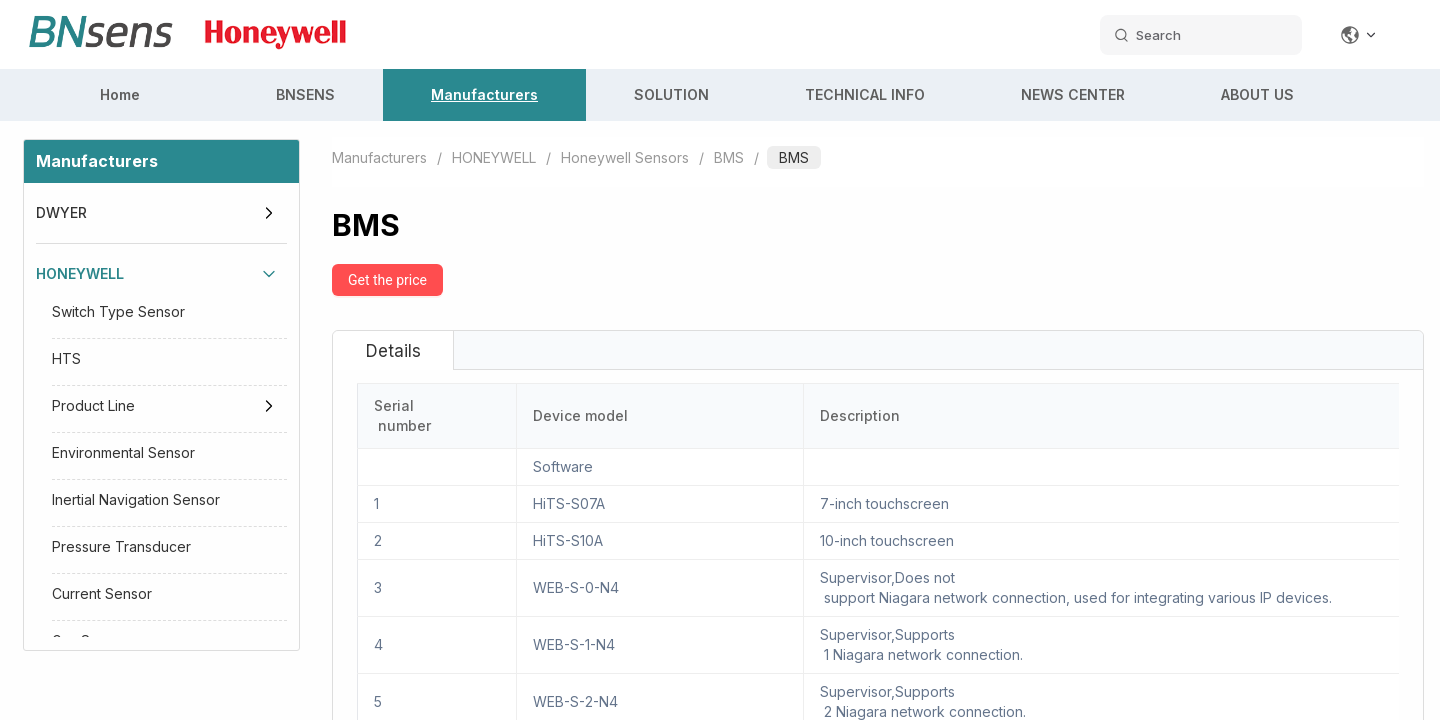 Image resolution: width=1440 pixels, height=720 pixels. What do you see at coordinates (93, 405) in the screenshot?
I see `Product Line` at bounding box center [93, 405].